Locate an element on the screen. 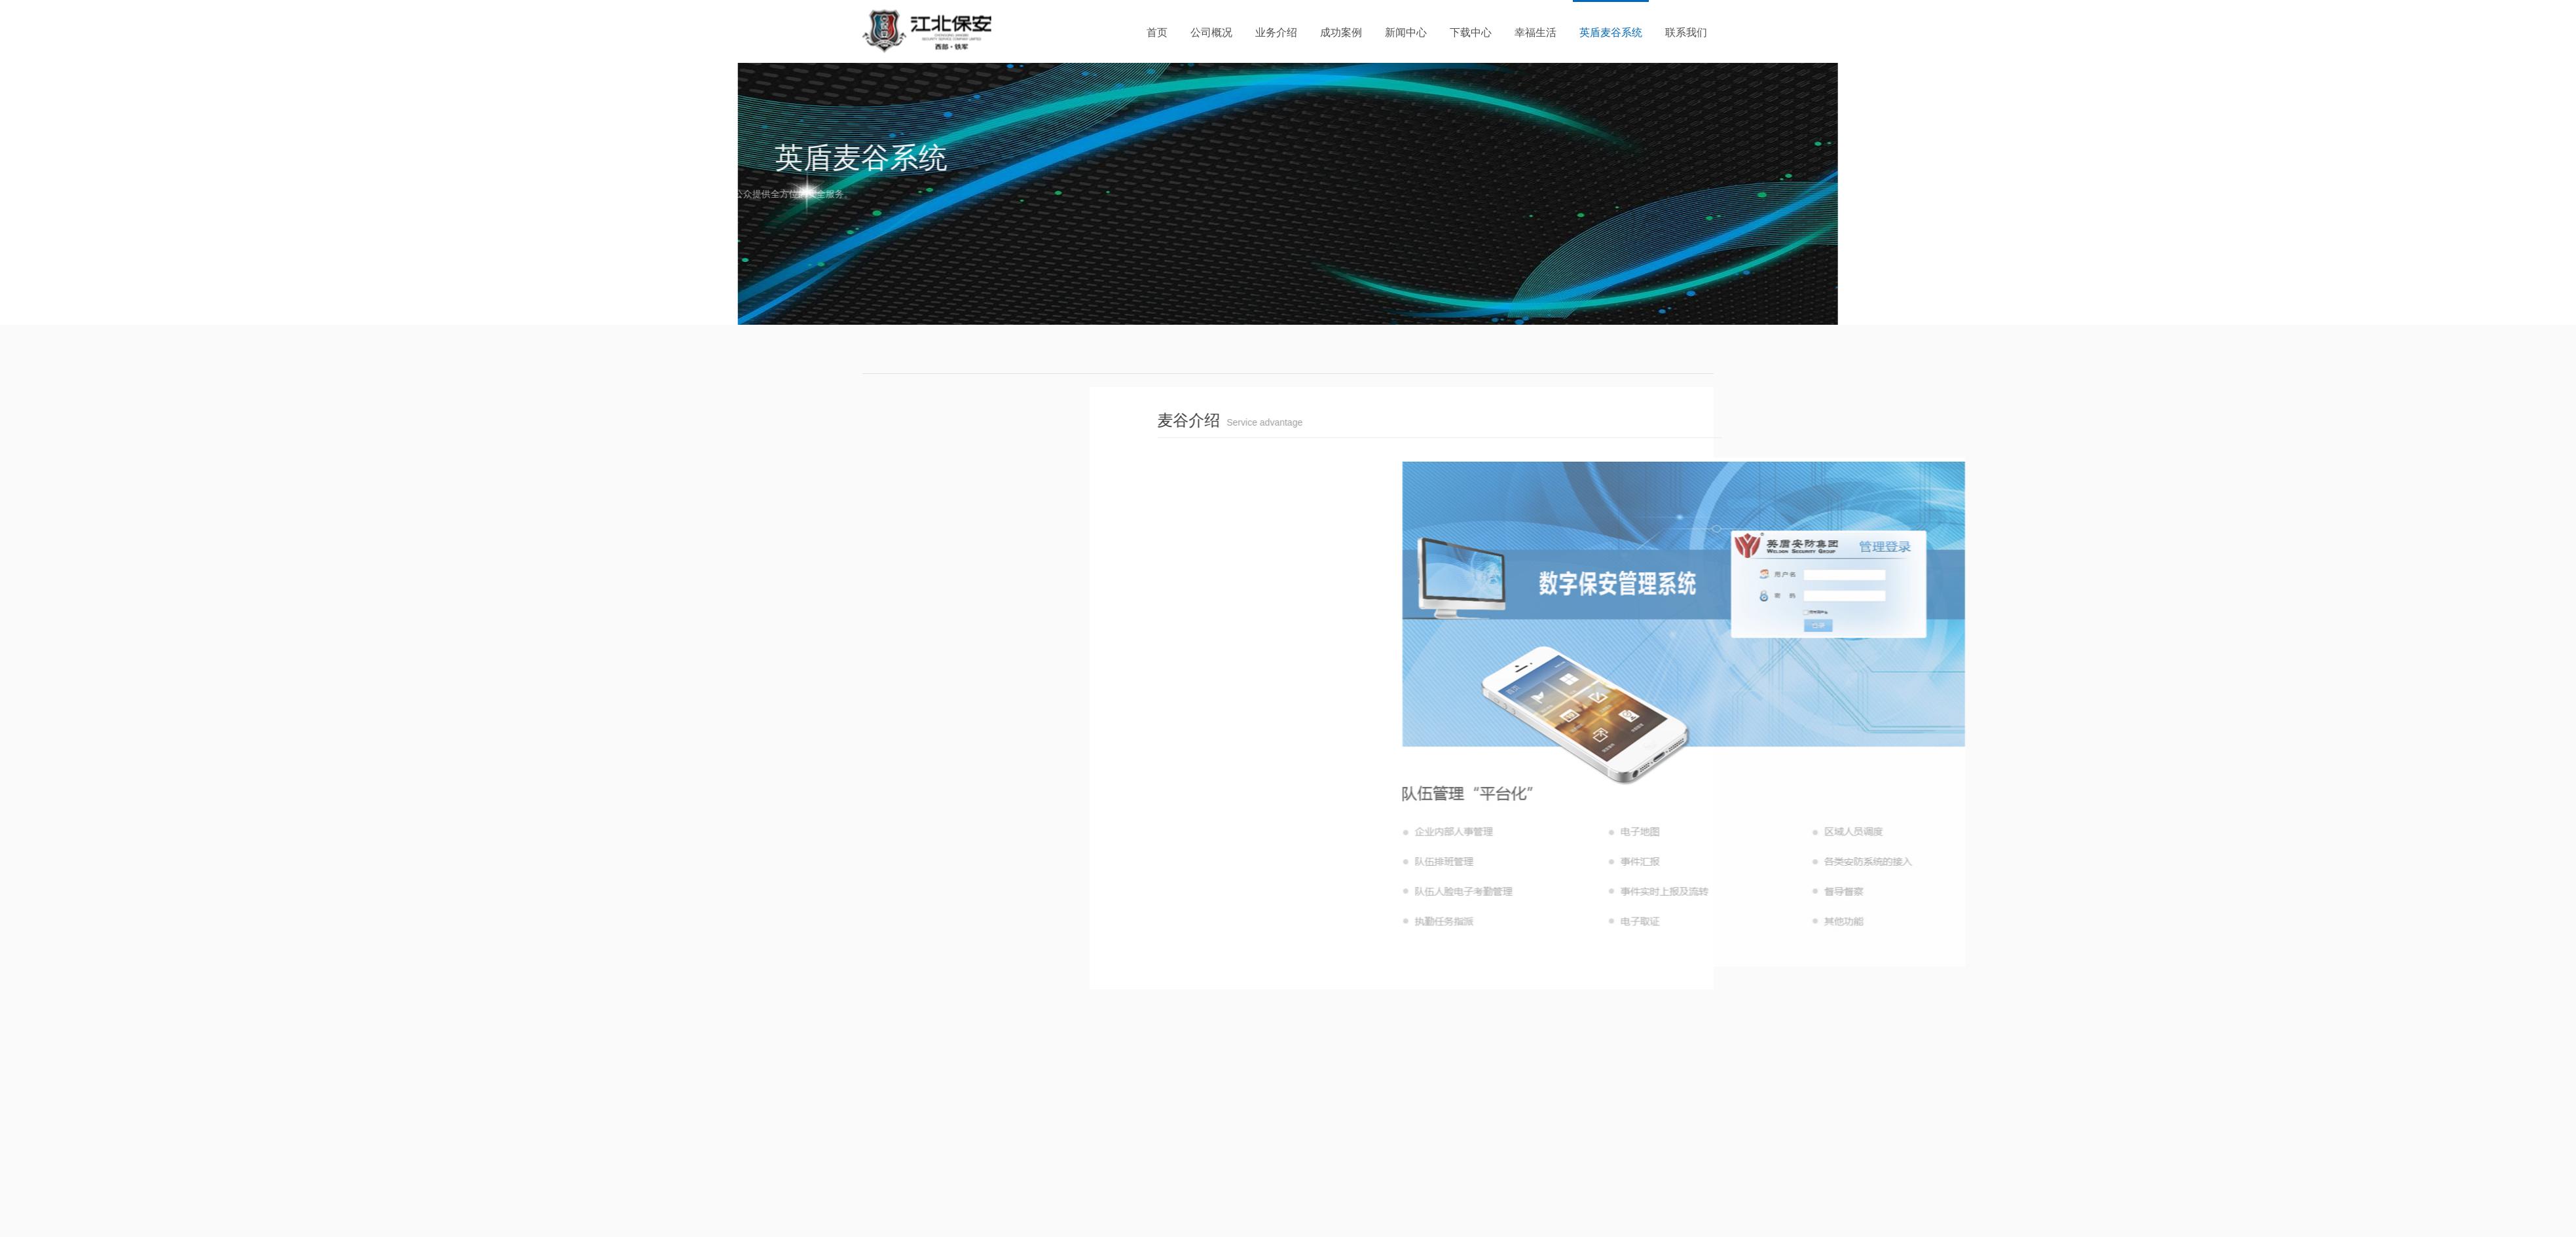 The height and width of the screenshot is (1237, 2576). 联系我们 is located at coordinates (1686, 32).